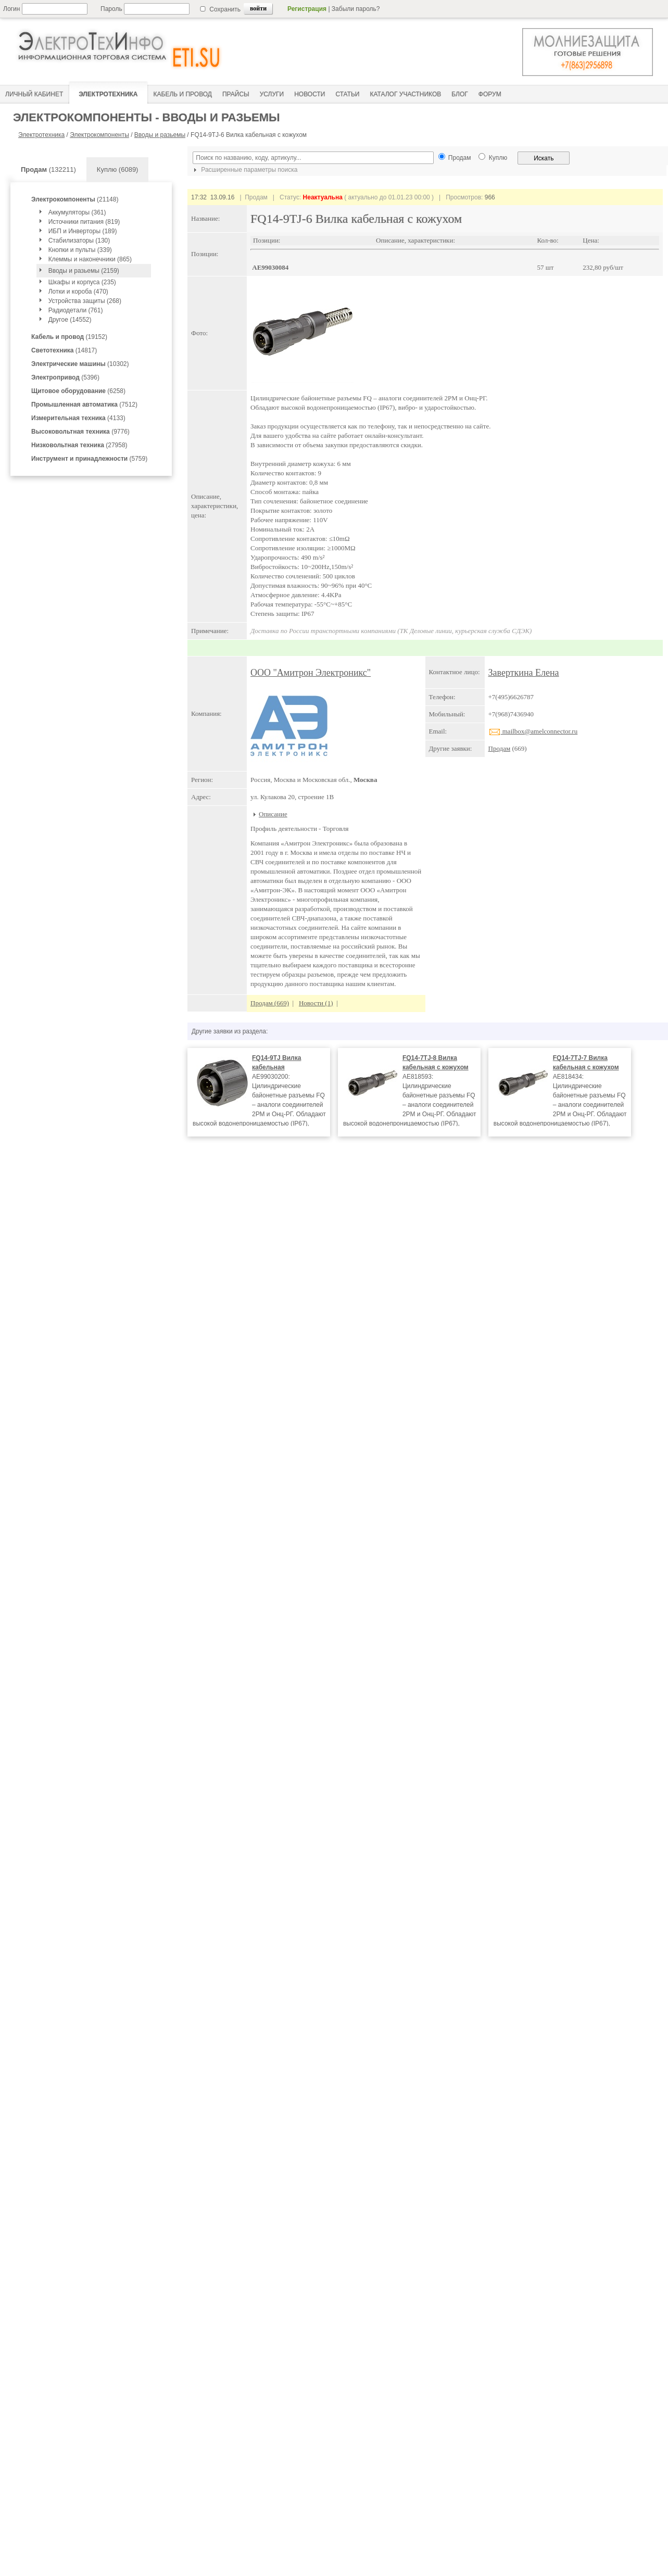 The height and width of the screenshot is (2576, 668). What do you see at coordinates (99, 134) in the screenshot?
I see `Электрокомпоненты` at bounding box center [99, 134].